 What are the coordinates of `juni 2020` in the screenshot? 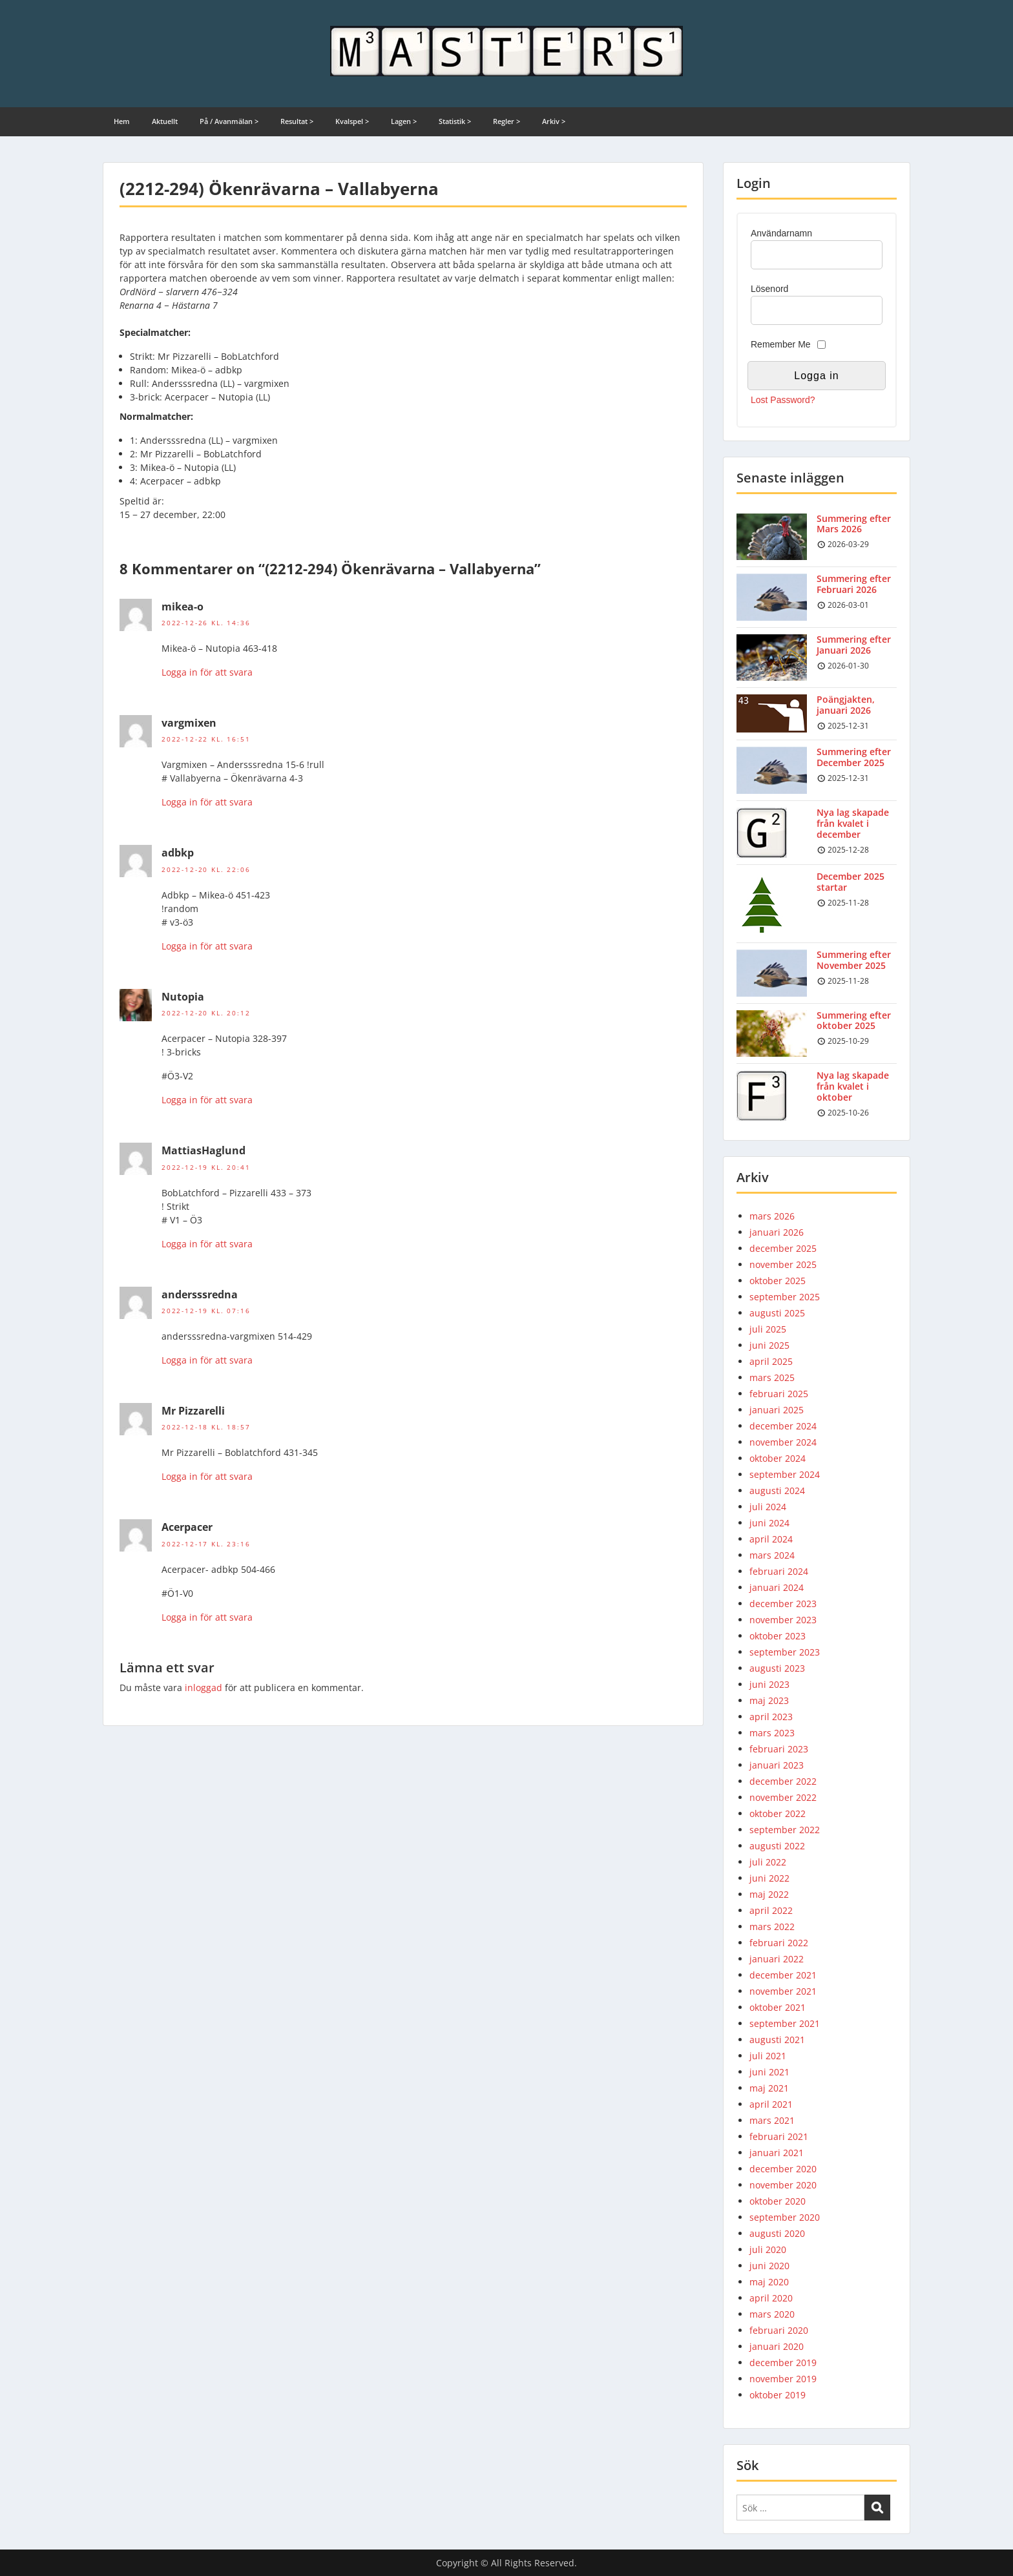 It's located at (769, 2265).